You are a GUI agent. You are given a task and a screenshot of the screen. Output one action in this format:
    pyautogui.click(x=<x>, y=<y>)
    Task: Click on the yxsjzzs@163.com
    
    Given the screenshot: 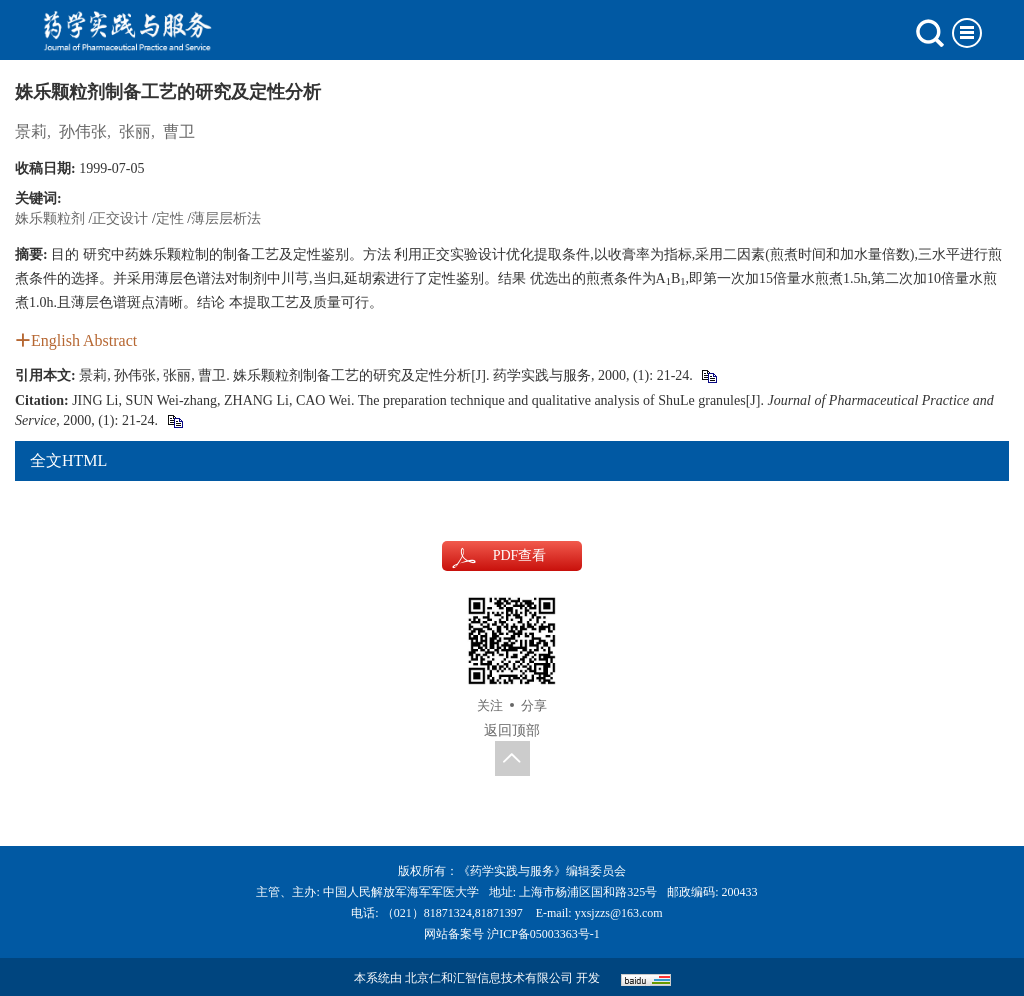 What is the action you would take?
    pyautogui.click(x=619, y=913)
    